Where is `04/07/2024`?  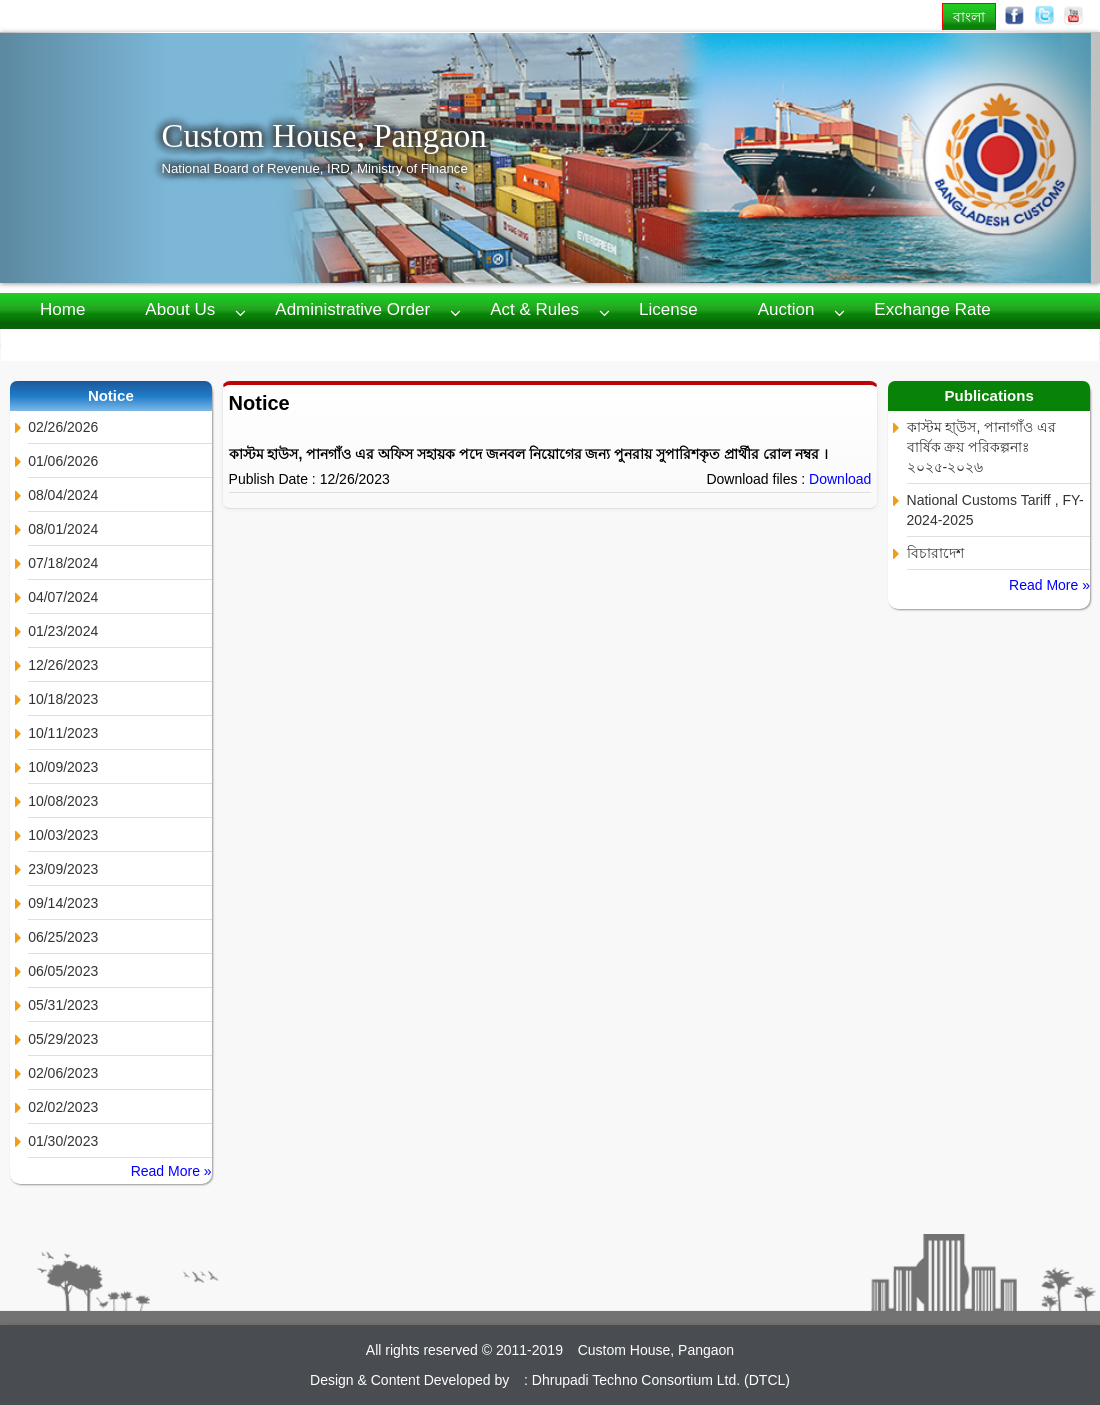
04/07/2024 is located at coordinates (63, 597).